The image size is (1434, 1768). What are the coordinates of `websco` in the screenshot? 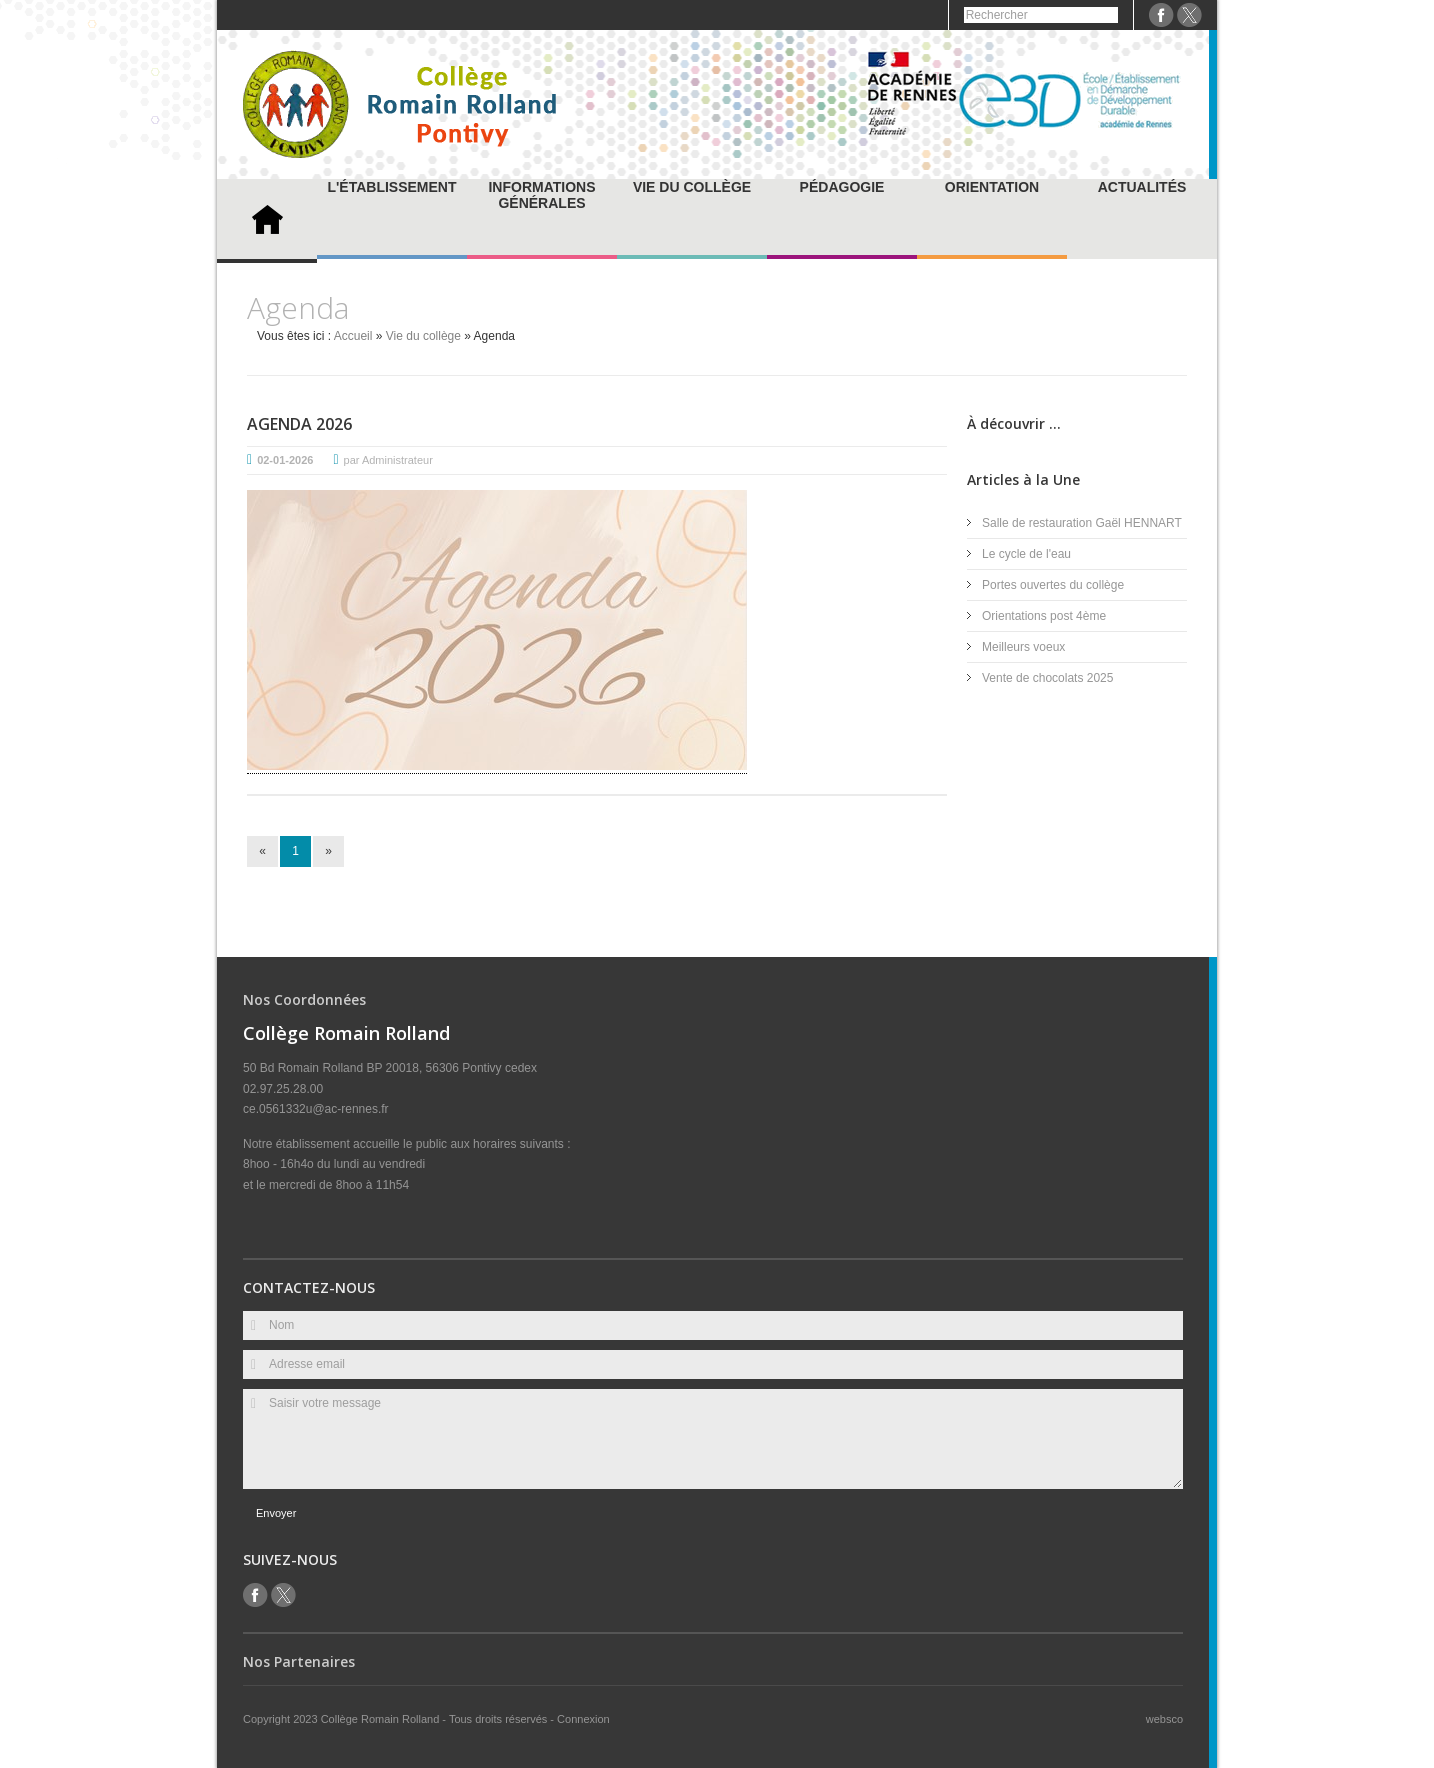 It's located at (1164, 1719).